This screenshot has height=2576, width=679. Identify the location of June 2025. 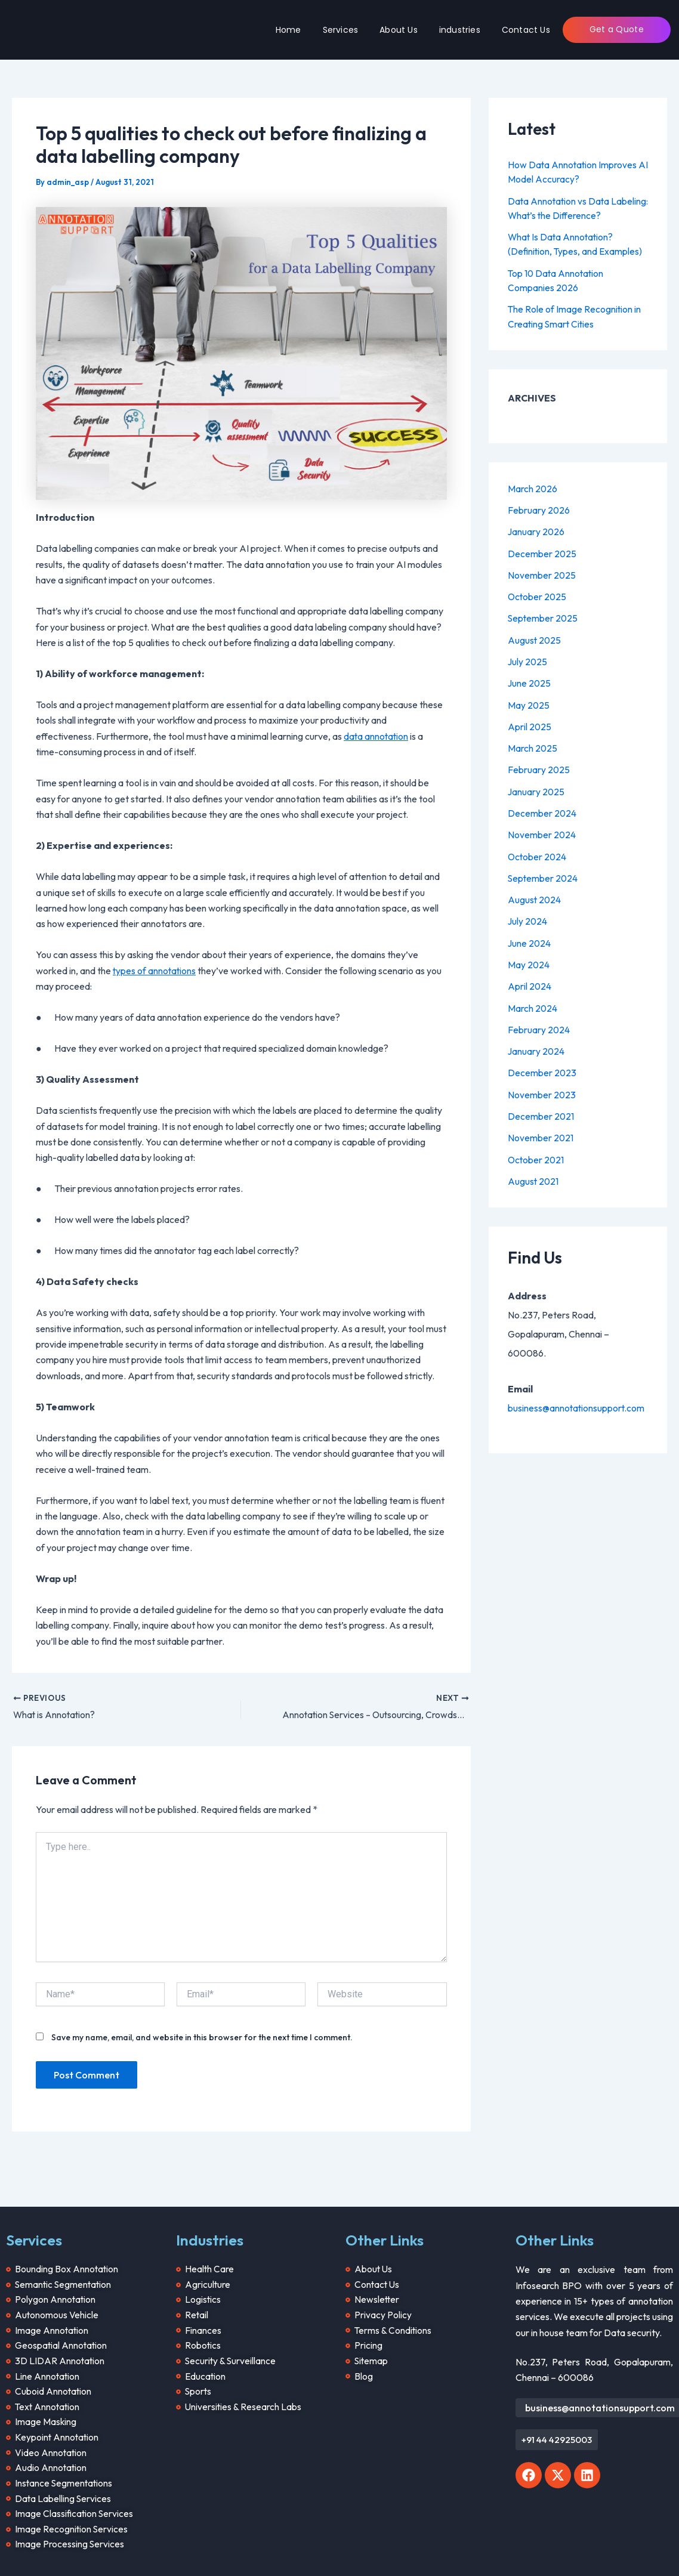
(530, 680).